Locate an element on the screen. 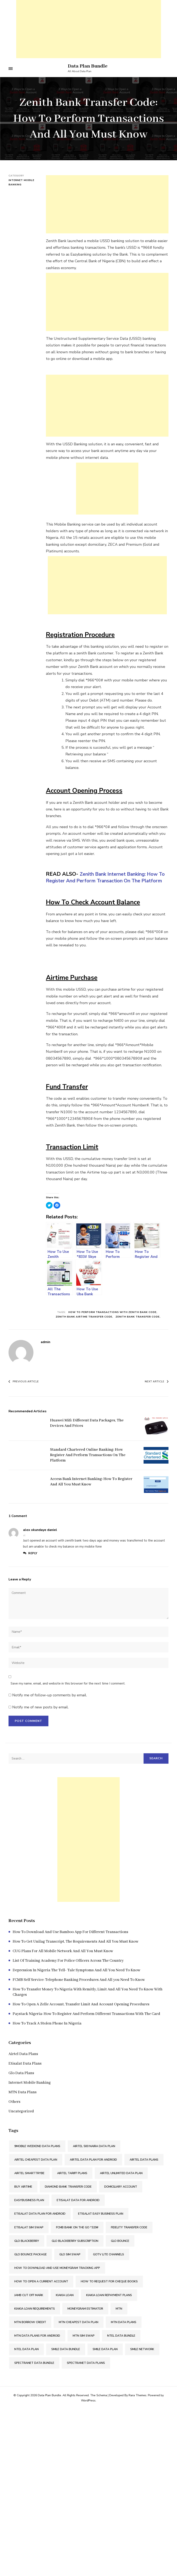 This screenshot has height=2576, width=177. How To Open A Current Account [How To Open A Current Account (2 items)] is located at coordinates (41, 2288).